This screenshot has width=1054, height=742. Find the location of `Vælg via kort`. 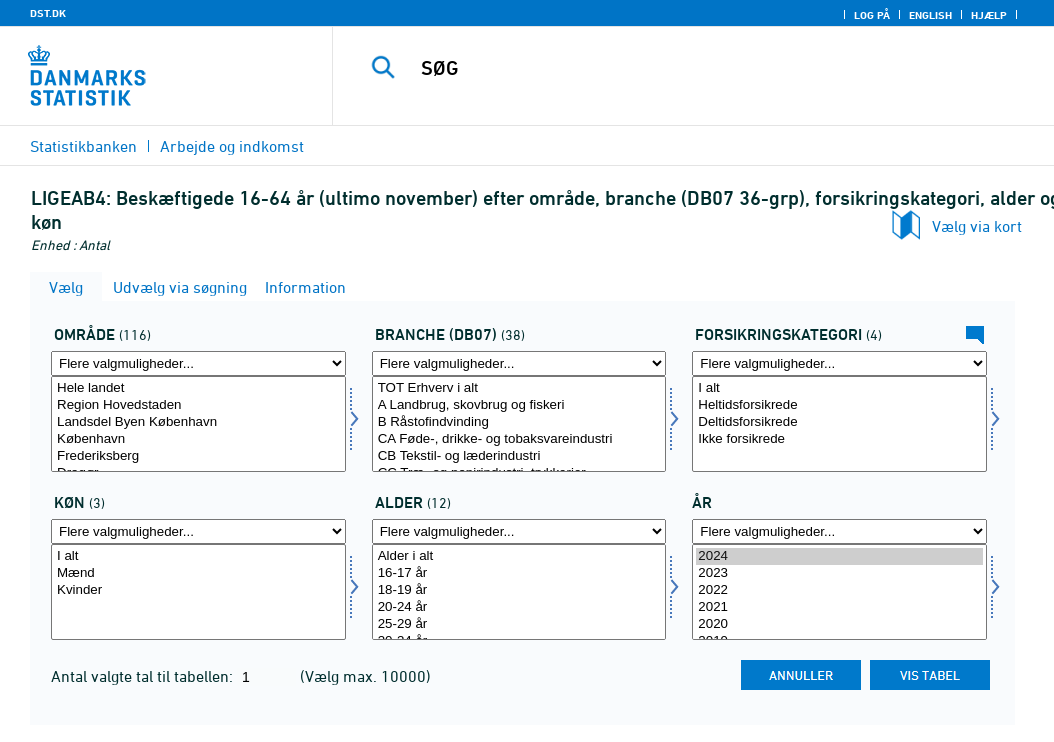

Vælg via kort is located at coordinates (977, 226).